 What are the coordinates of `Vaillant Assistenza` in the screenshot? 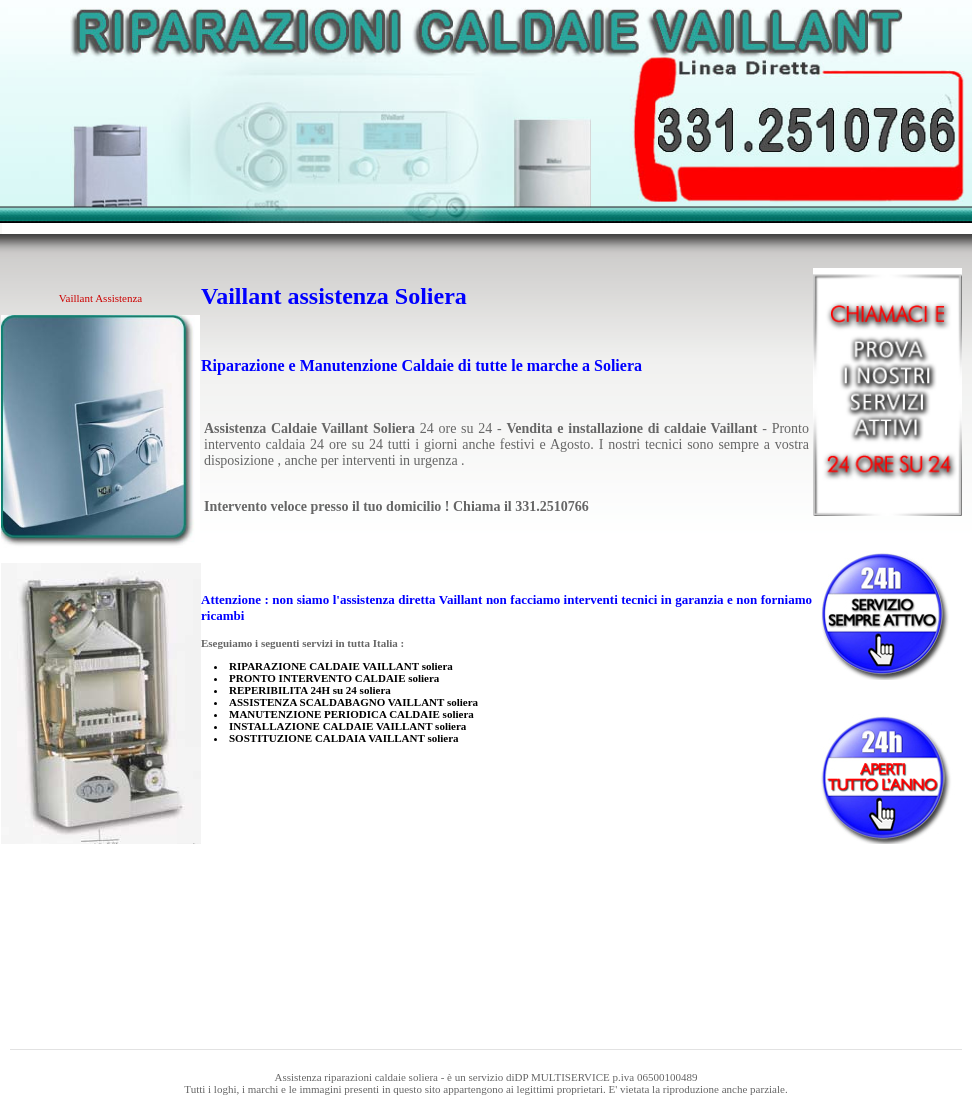 It's located at (100, 298).